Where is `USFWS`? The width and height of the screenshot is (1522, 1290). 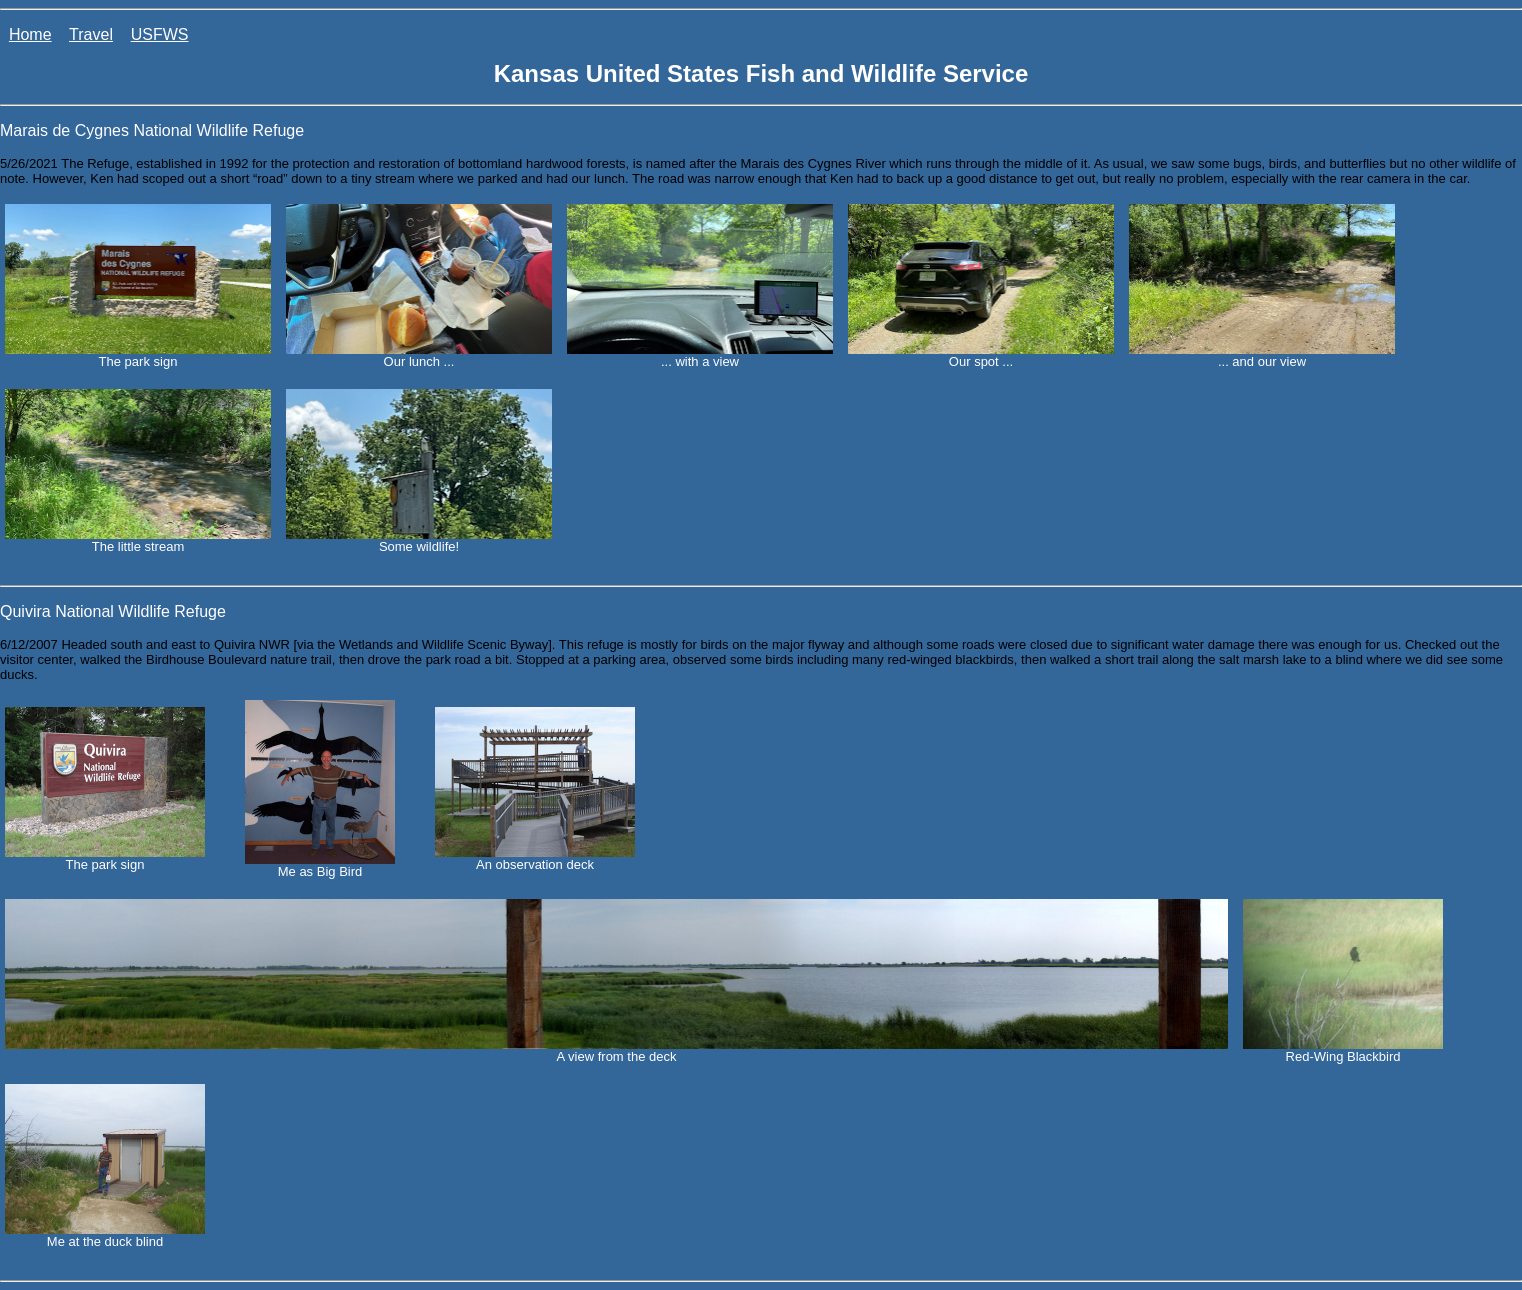
USFWS is located at coordinates (160, 34).